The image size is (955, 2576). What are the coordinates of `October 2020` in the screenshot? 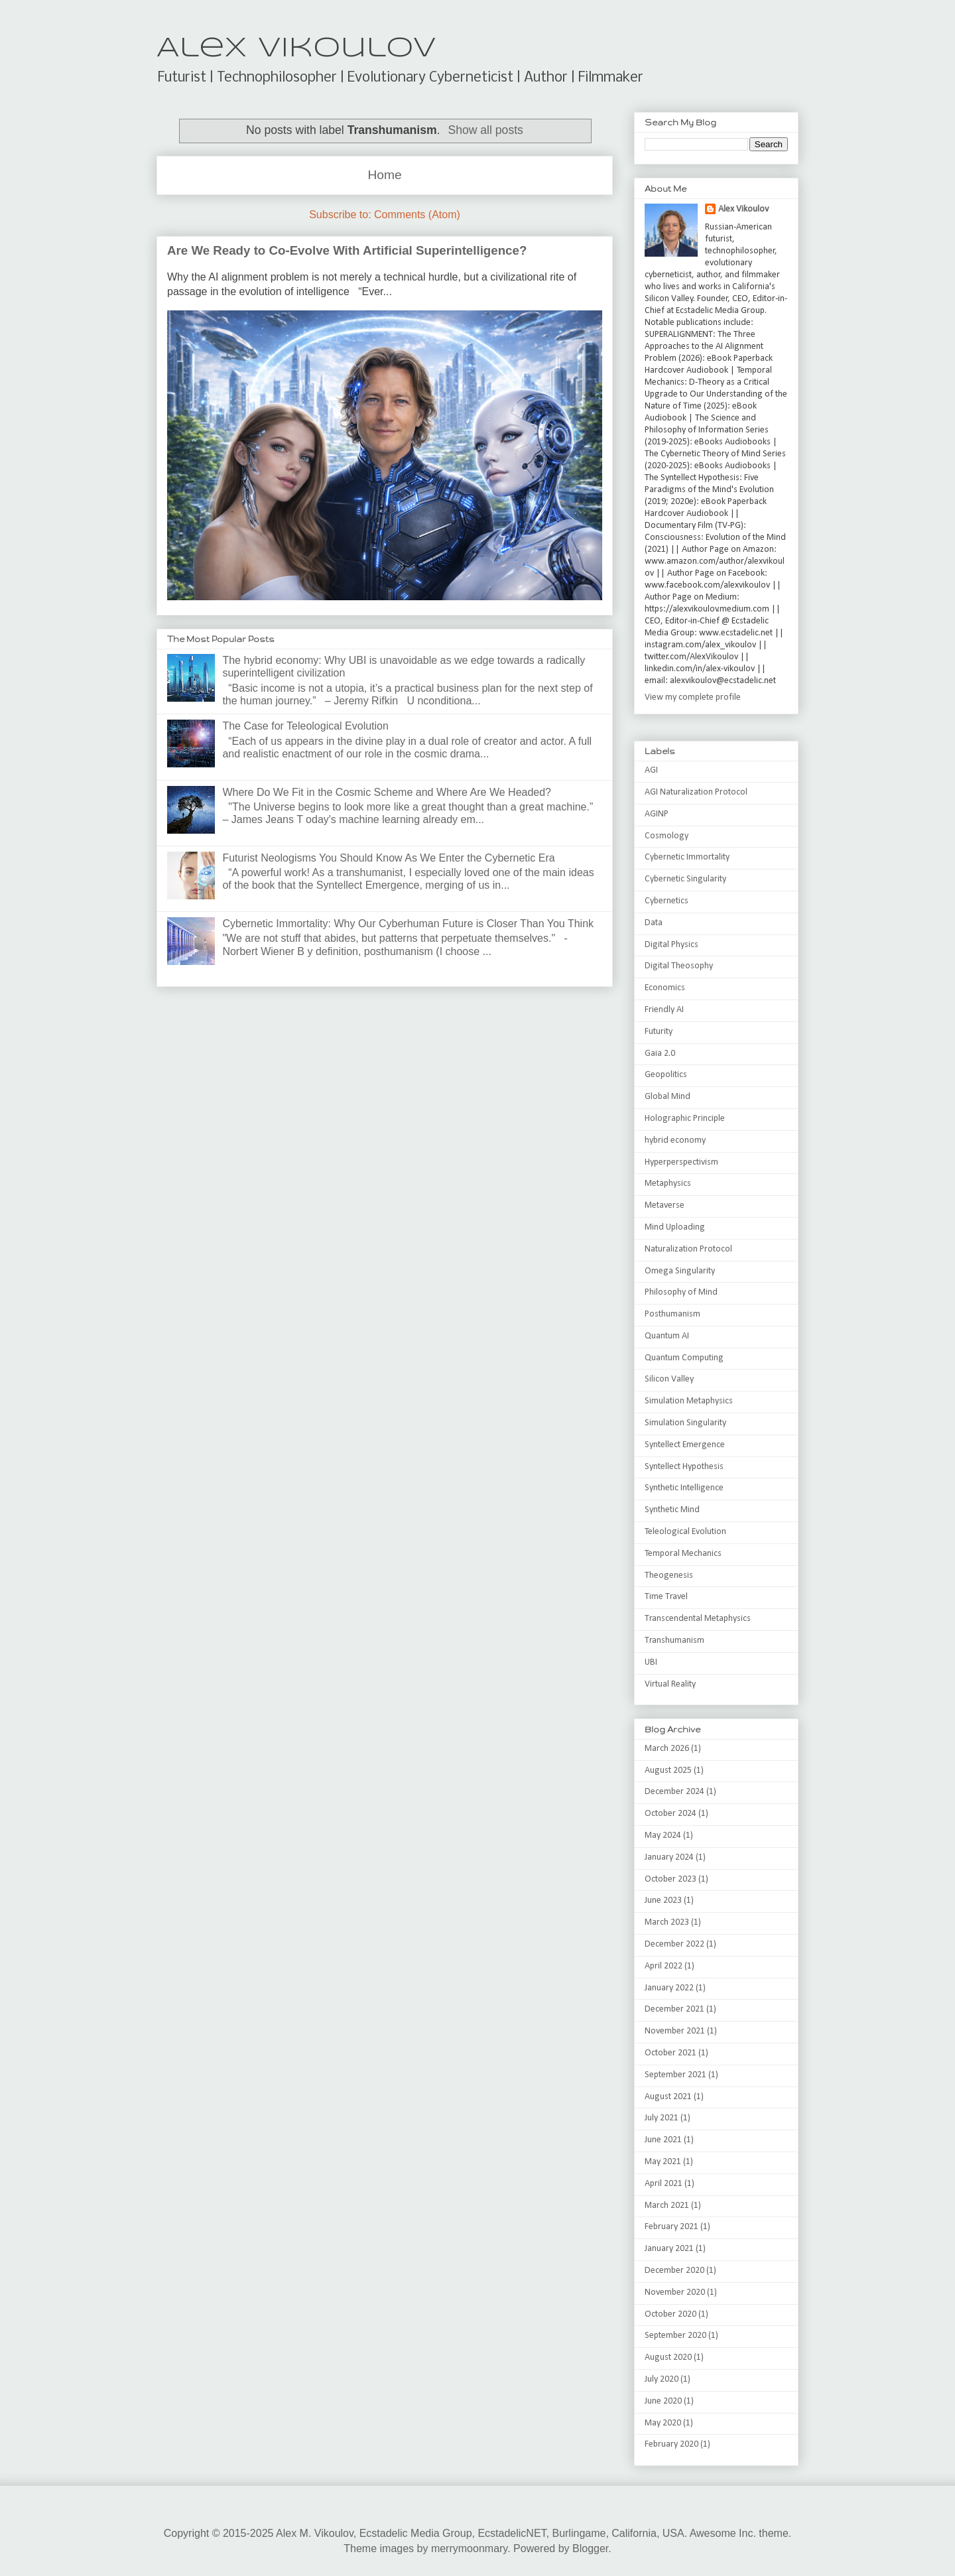 It's located at (670, 2314).